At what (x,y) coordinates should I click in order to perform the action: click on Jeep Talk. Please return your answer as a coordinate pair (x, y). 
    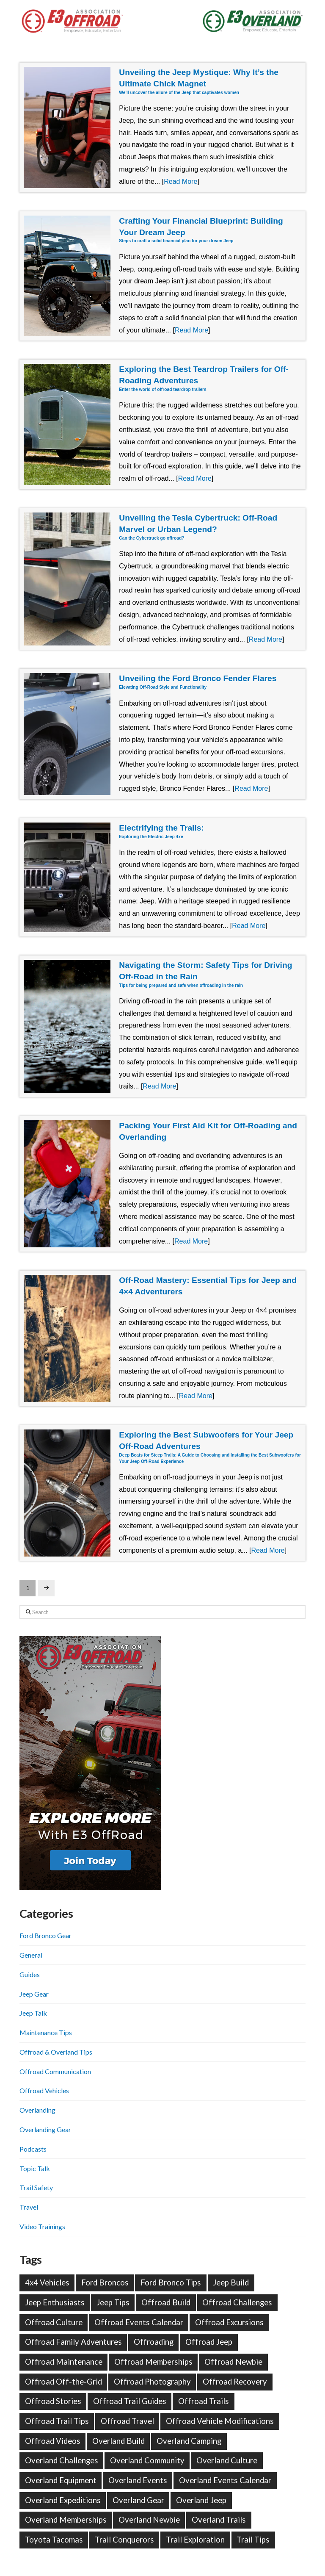
    Looking at the image, I should click on (33, 2013).